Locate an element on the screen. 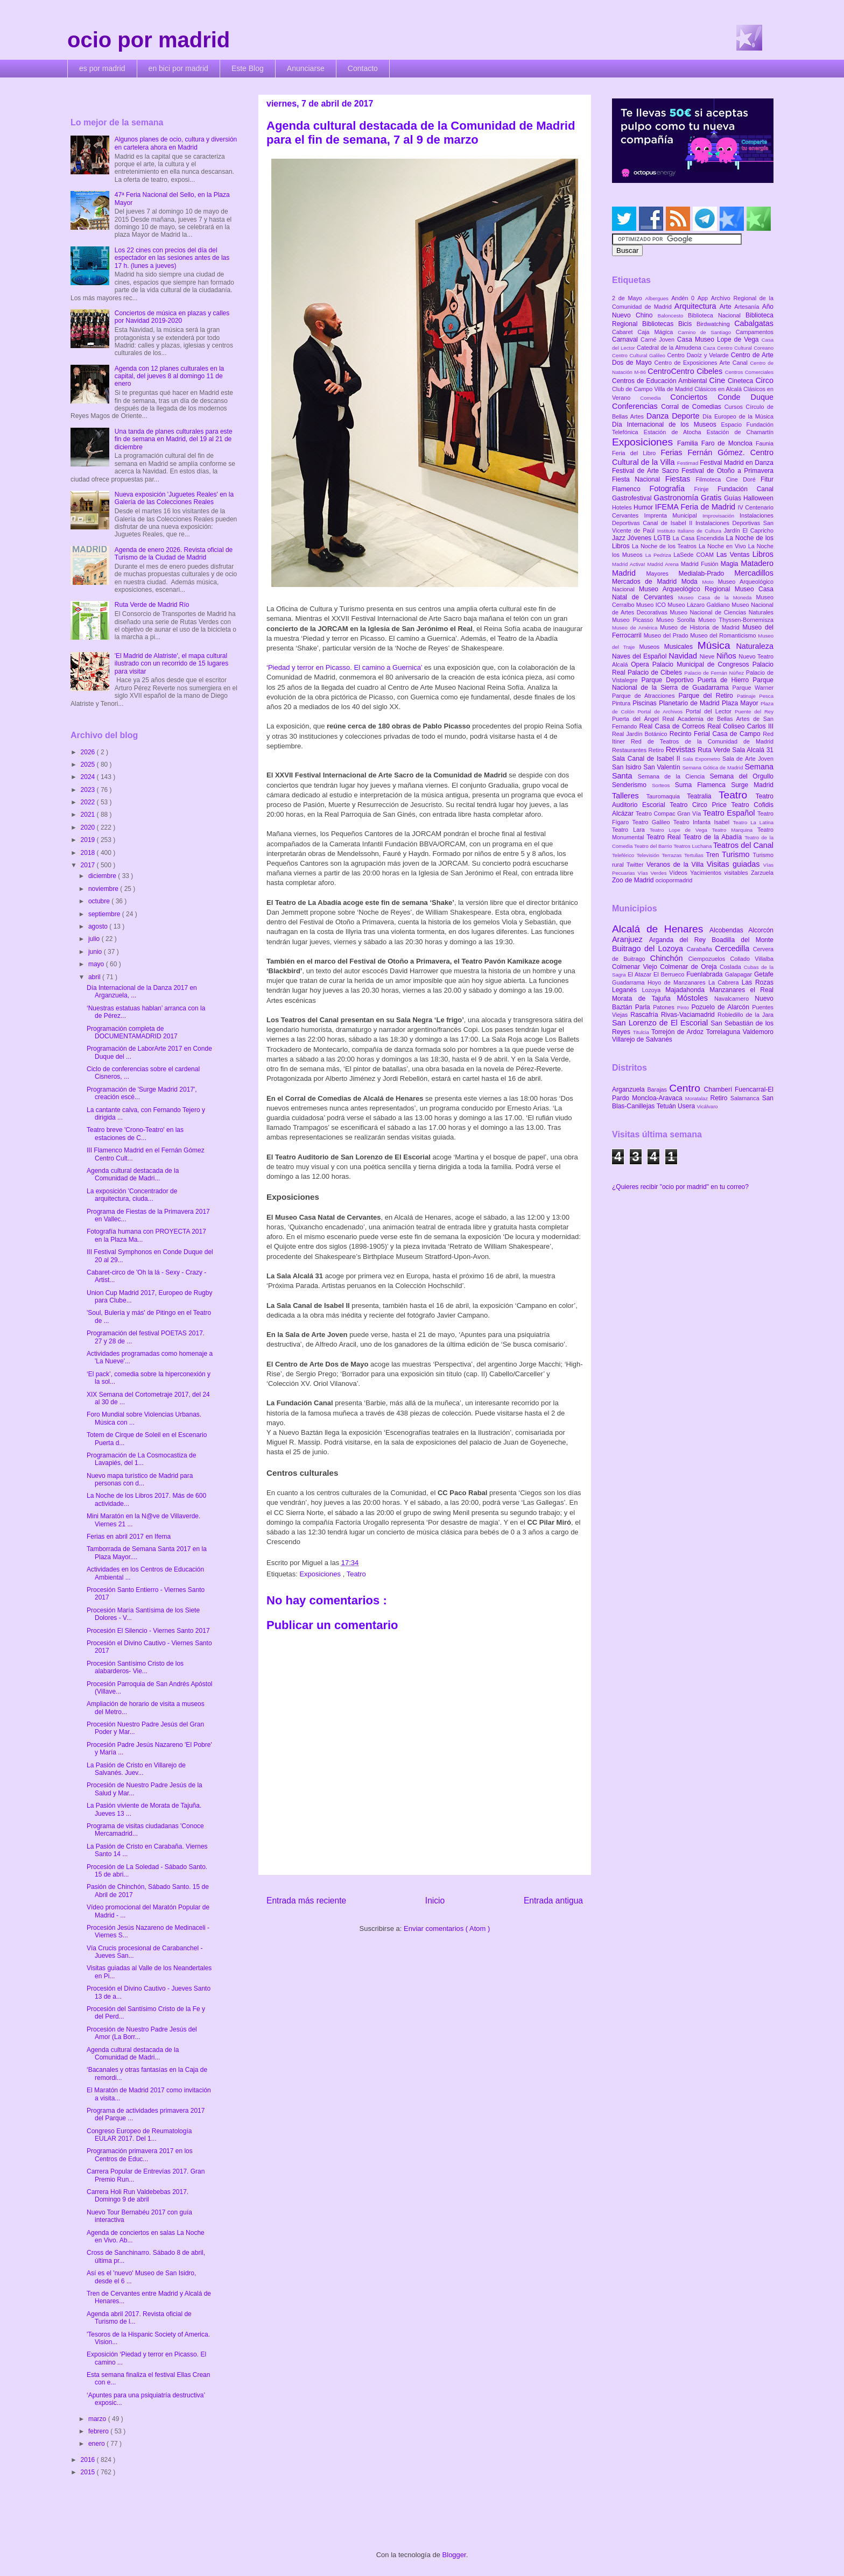 This screenshot has height=2576, width=844. Enviar comentarios ( Atom ) is located at coordinates (447, 1928).